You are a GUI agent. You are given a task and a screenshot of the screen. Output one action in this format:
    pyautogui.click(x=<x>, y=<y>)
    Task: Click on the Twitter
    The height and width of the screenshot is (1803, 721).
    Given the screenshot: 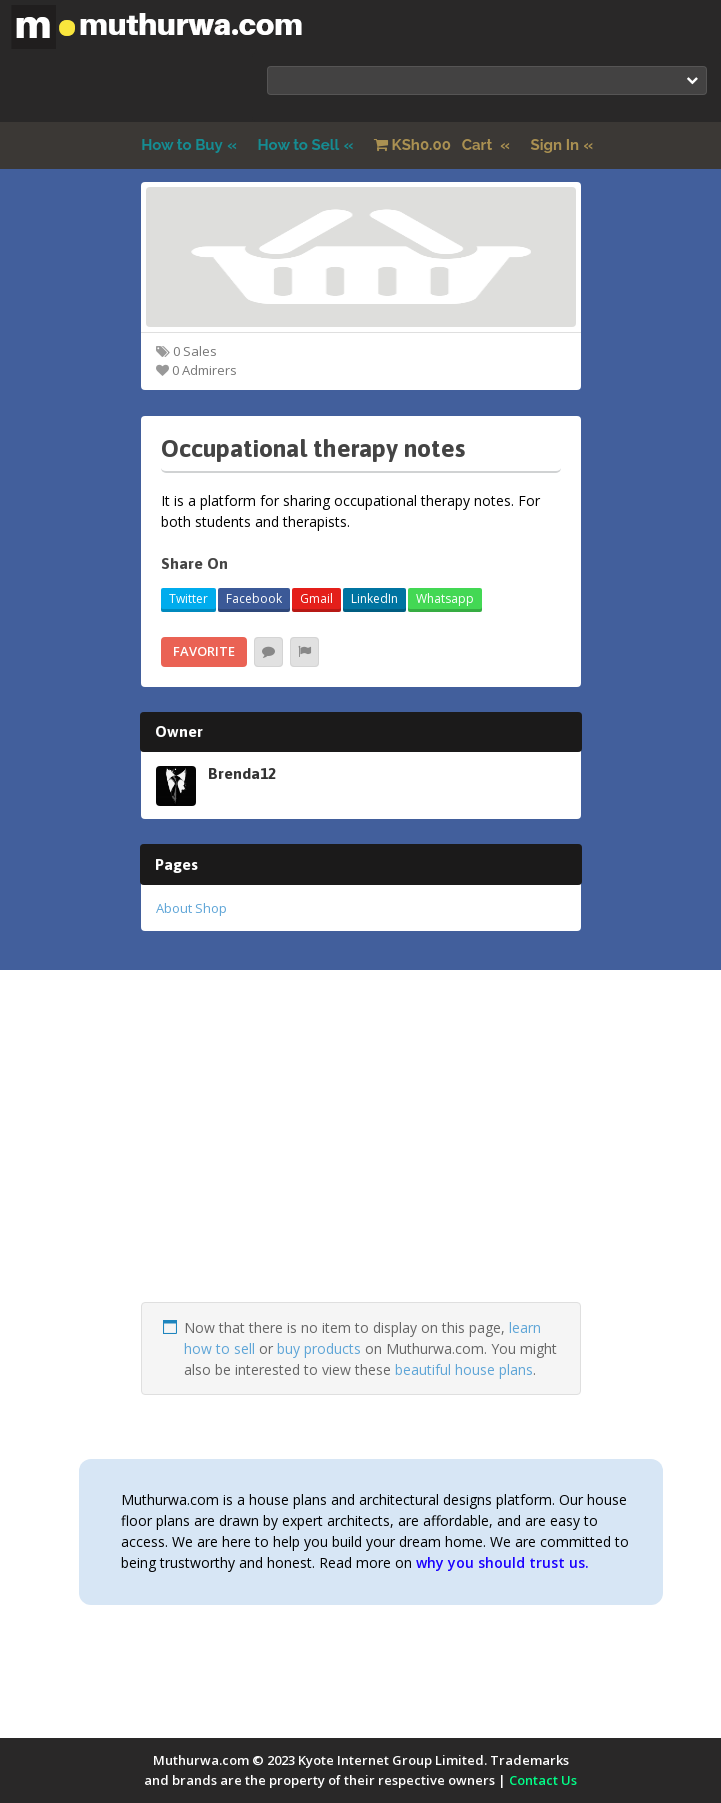 What is the action you would take?
    pyautogui.click(x=188, y=598)
    